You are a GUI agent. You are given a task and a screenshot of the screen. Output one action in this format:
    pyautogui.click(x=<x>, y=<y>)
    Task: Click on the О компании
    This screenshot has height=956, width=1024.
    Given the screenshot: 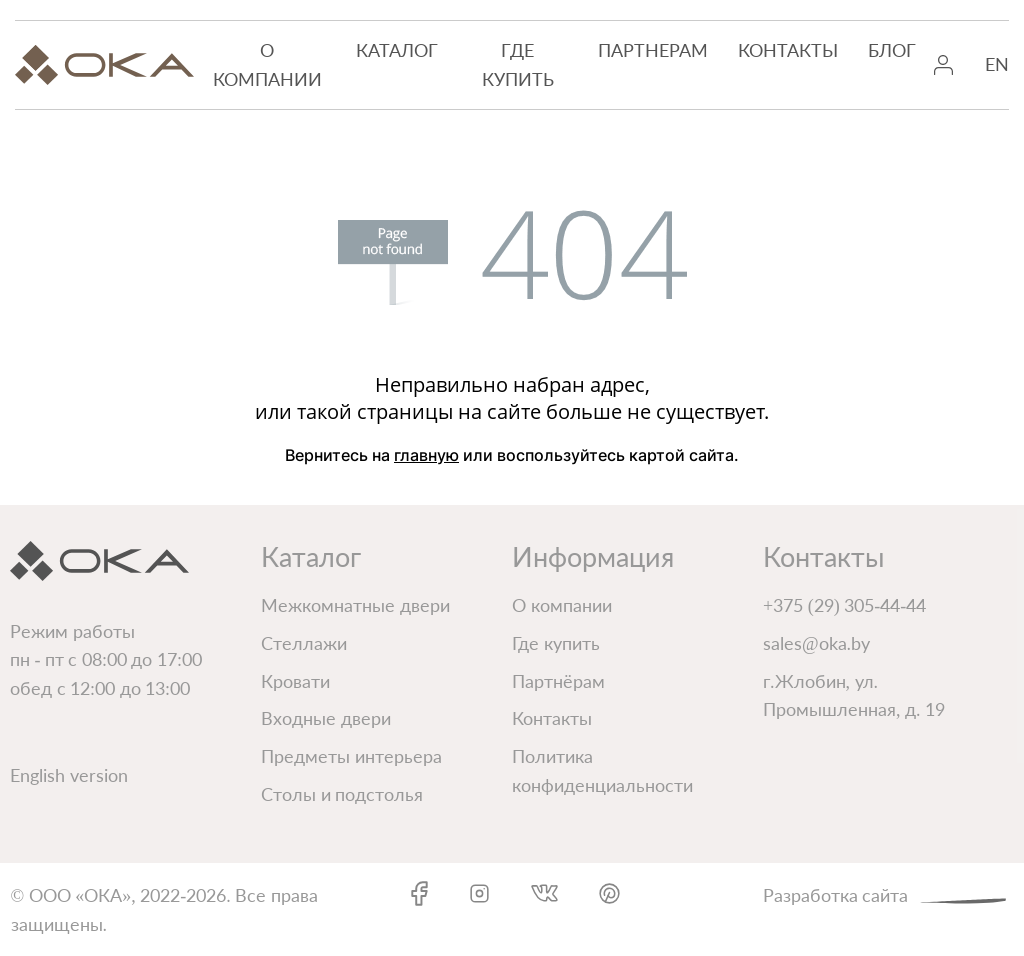 What is the action you would take?
    pyautogui.click(x=267, y=64)
    